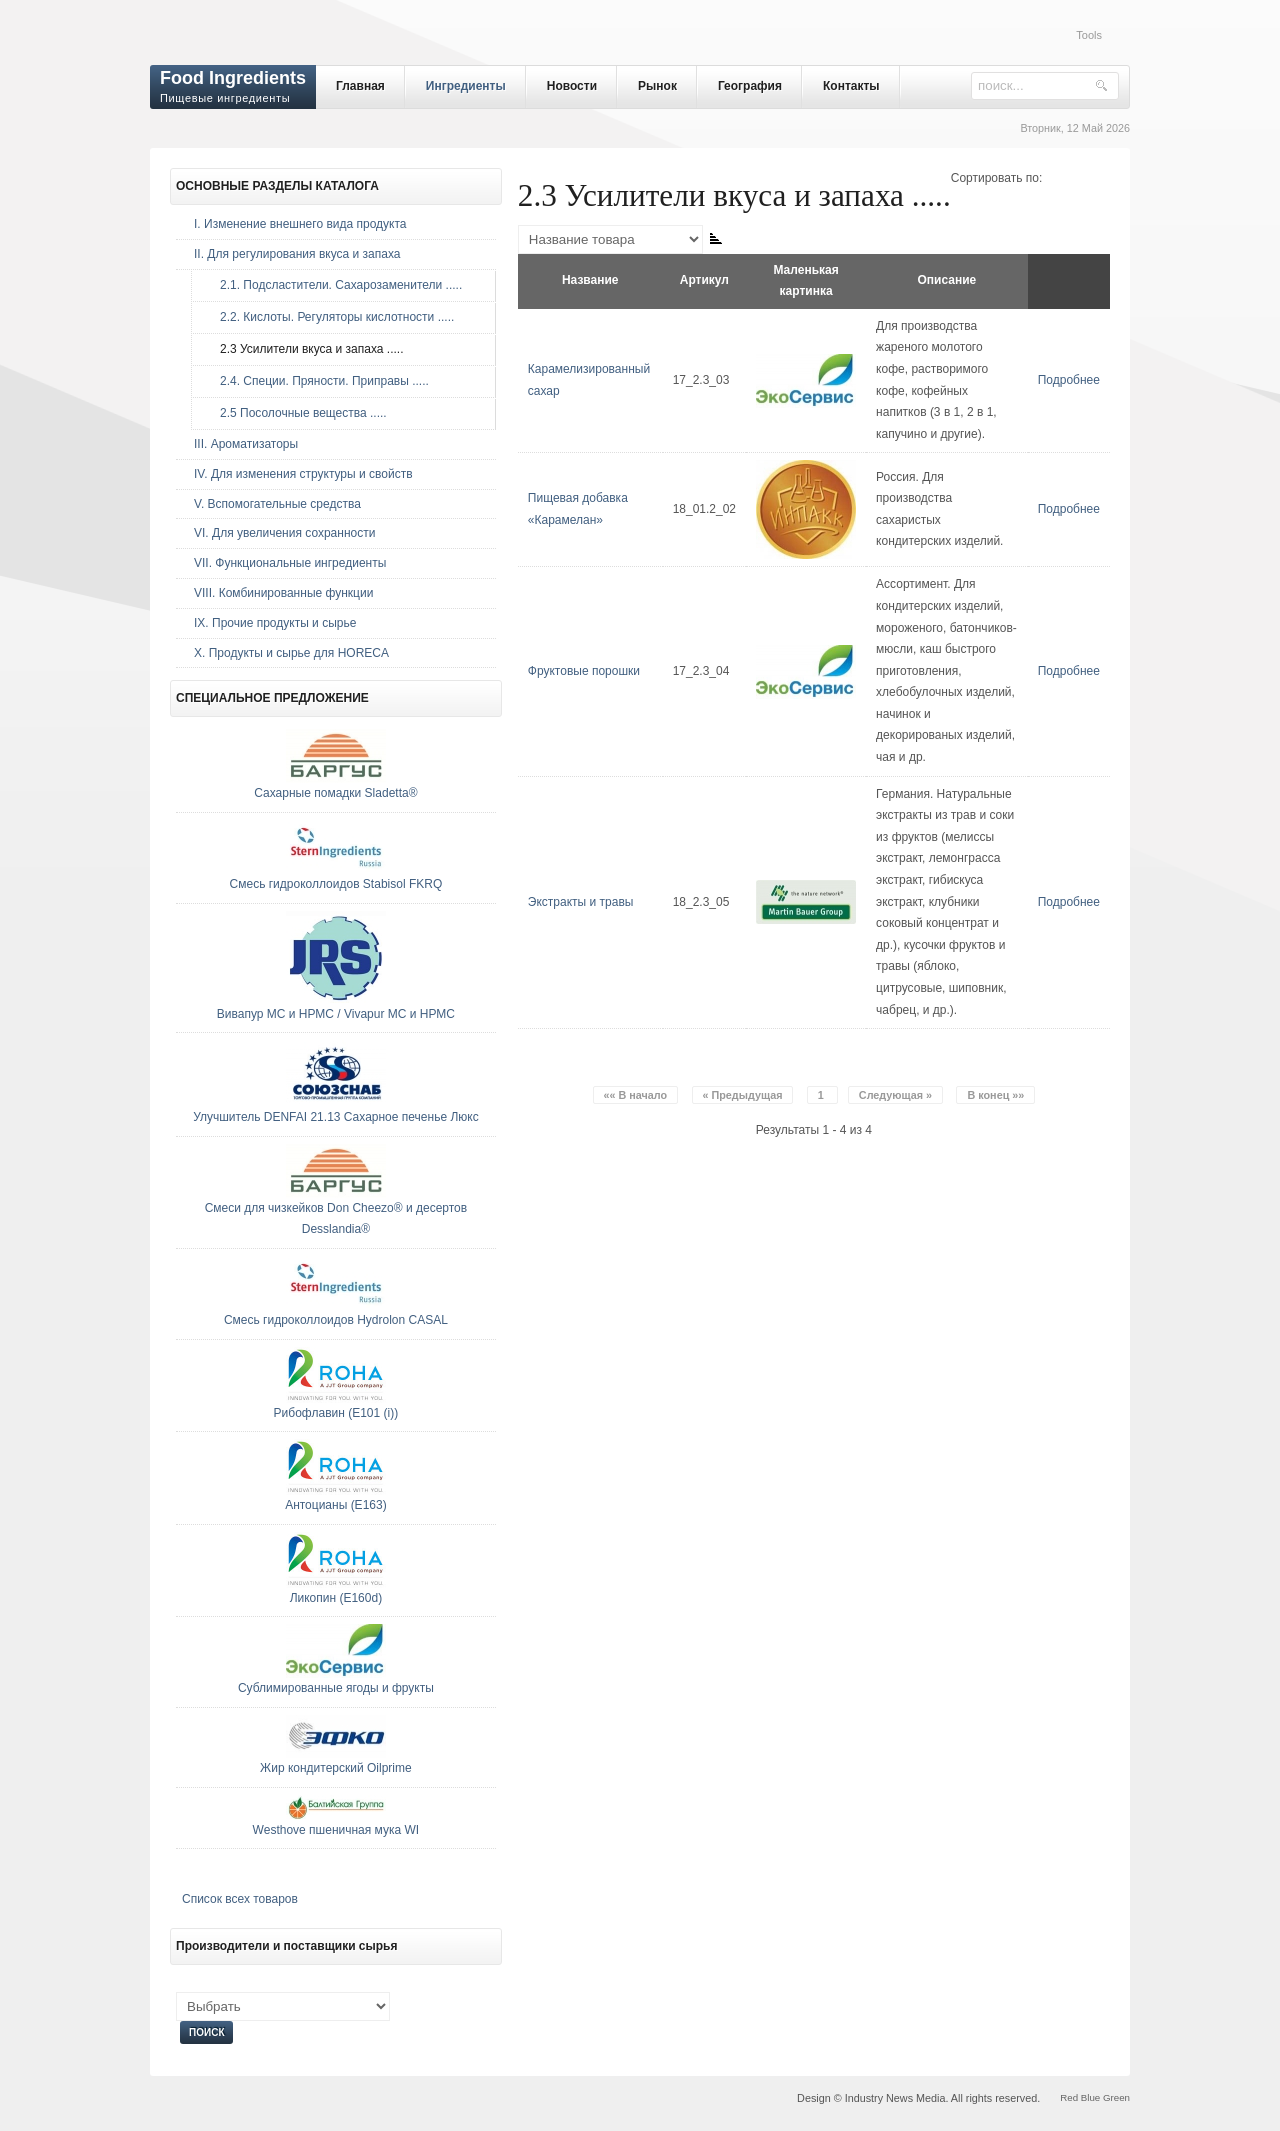 The height and width of the screenshot is (2131, 1280). Describe the element at coordinates (1116, 2097) in the screenshot. I see `Green` at that location.